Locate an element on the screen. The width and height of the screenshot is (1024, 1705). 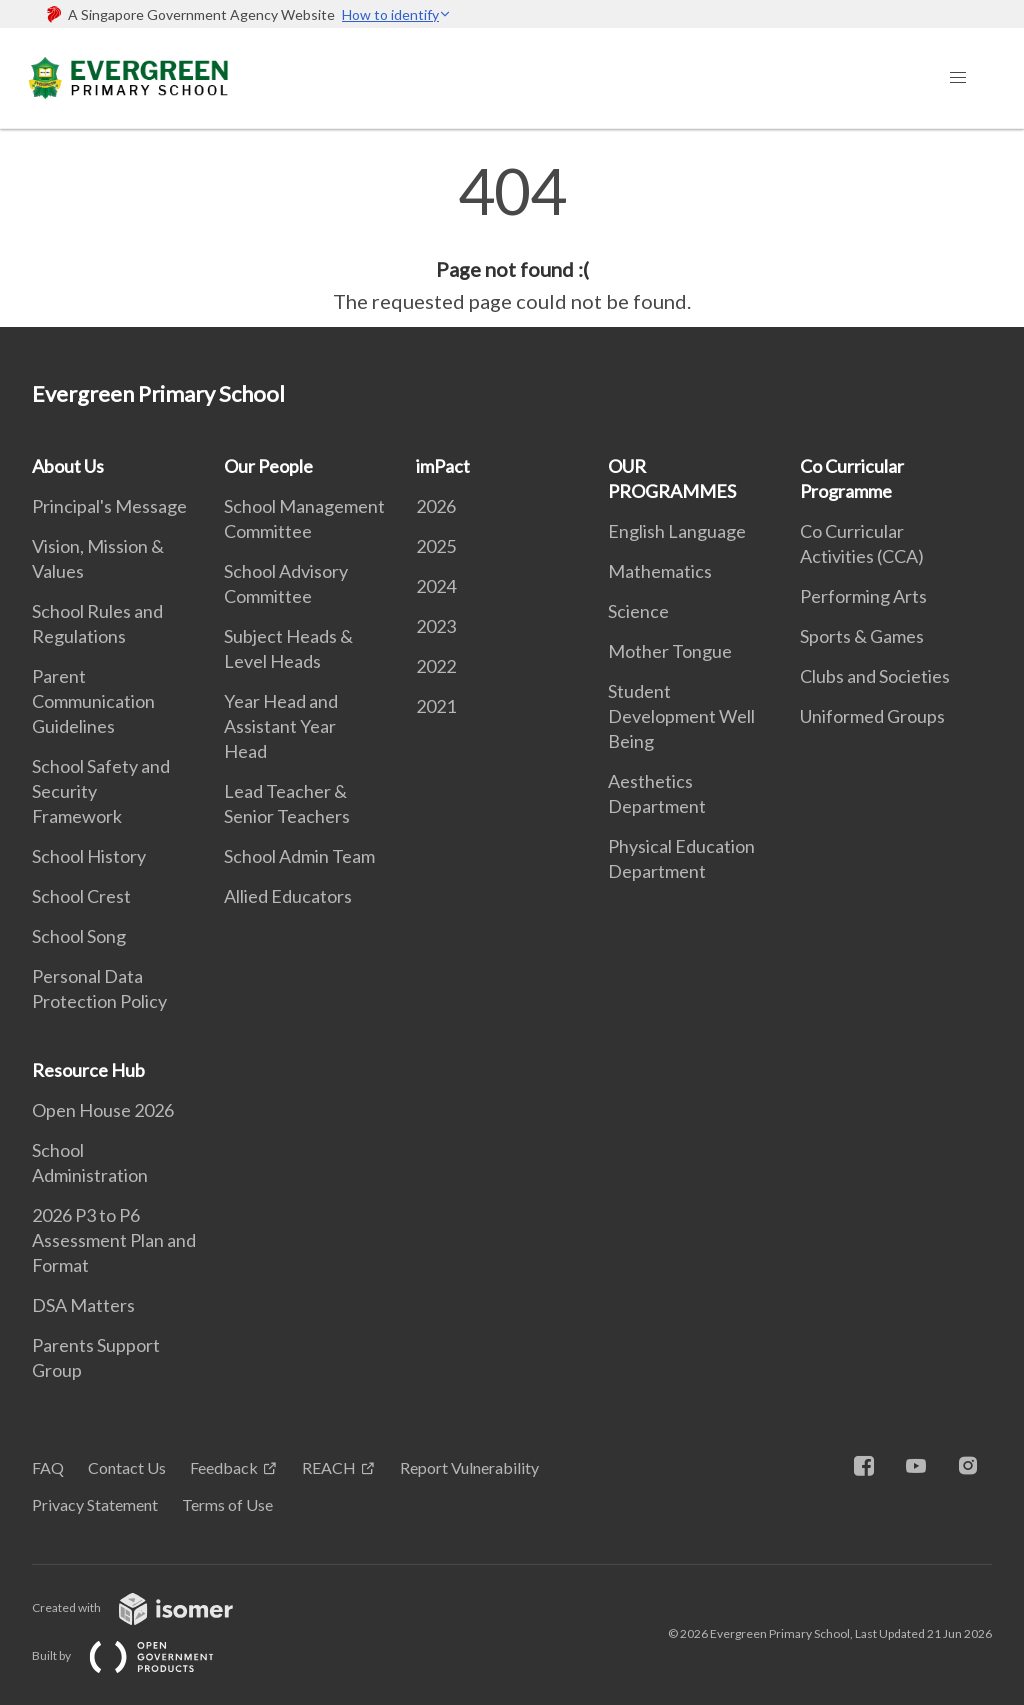
School Crest is located at coordinates (81, 896).